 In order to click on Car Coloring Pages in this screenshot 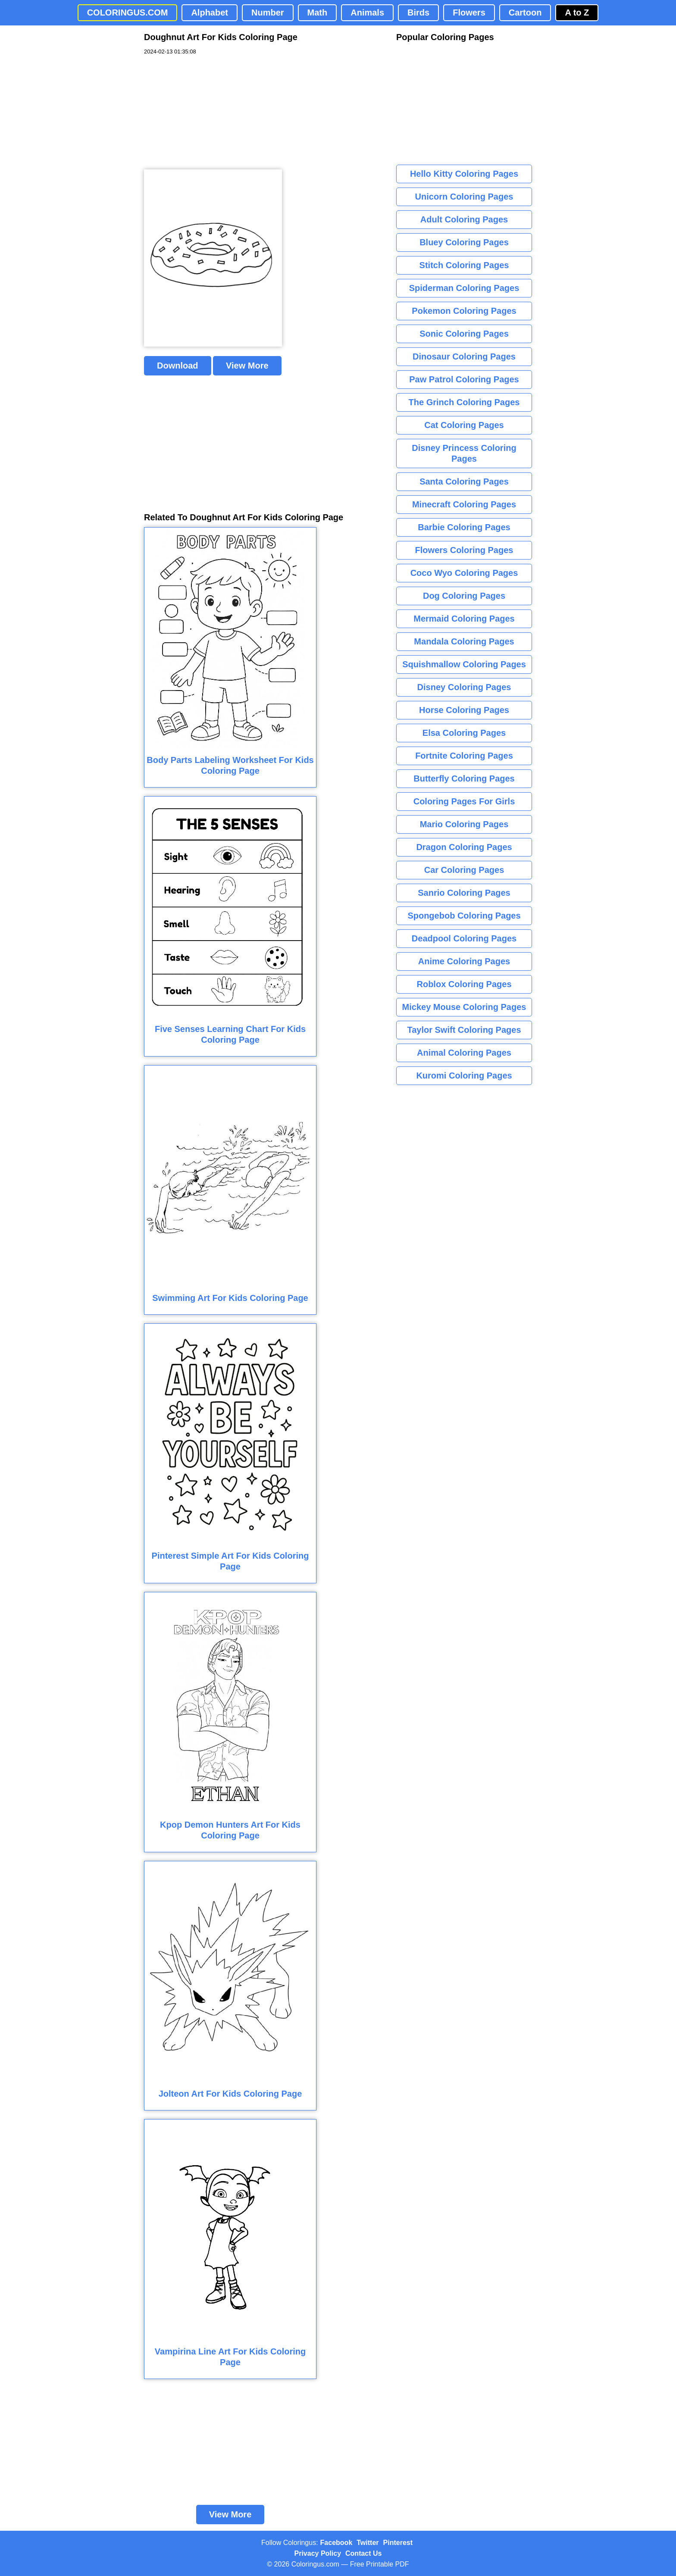, I will do `click(464, 870)`.